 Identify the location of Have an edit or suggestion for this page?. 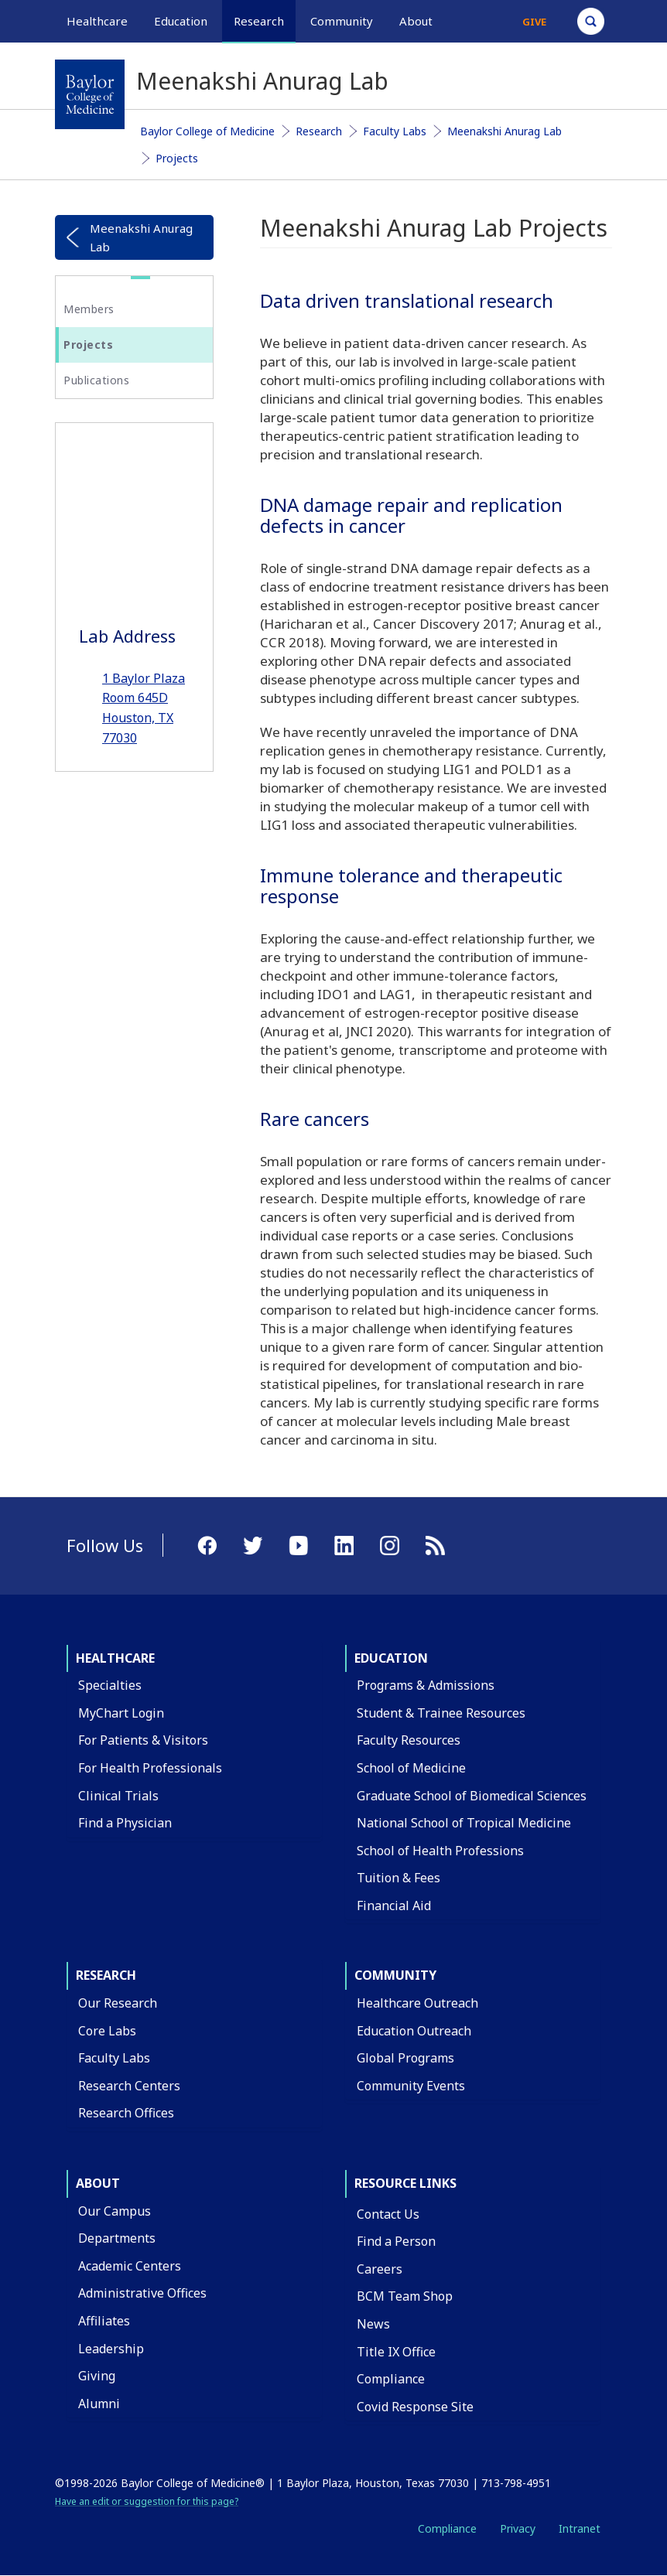
(146, 2501).